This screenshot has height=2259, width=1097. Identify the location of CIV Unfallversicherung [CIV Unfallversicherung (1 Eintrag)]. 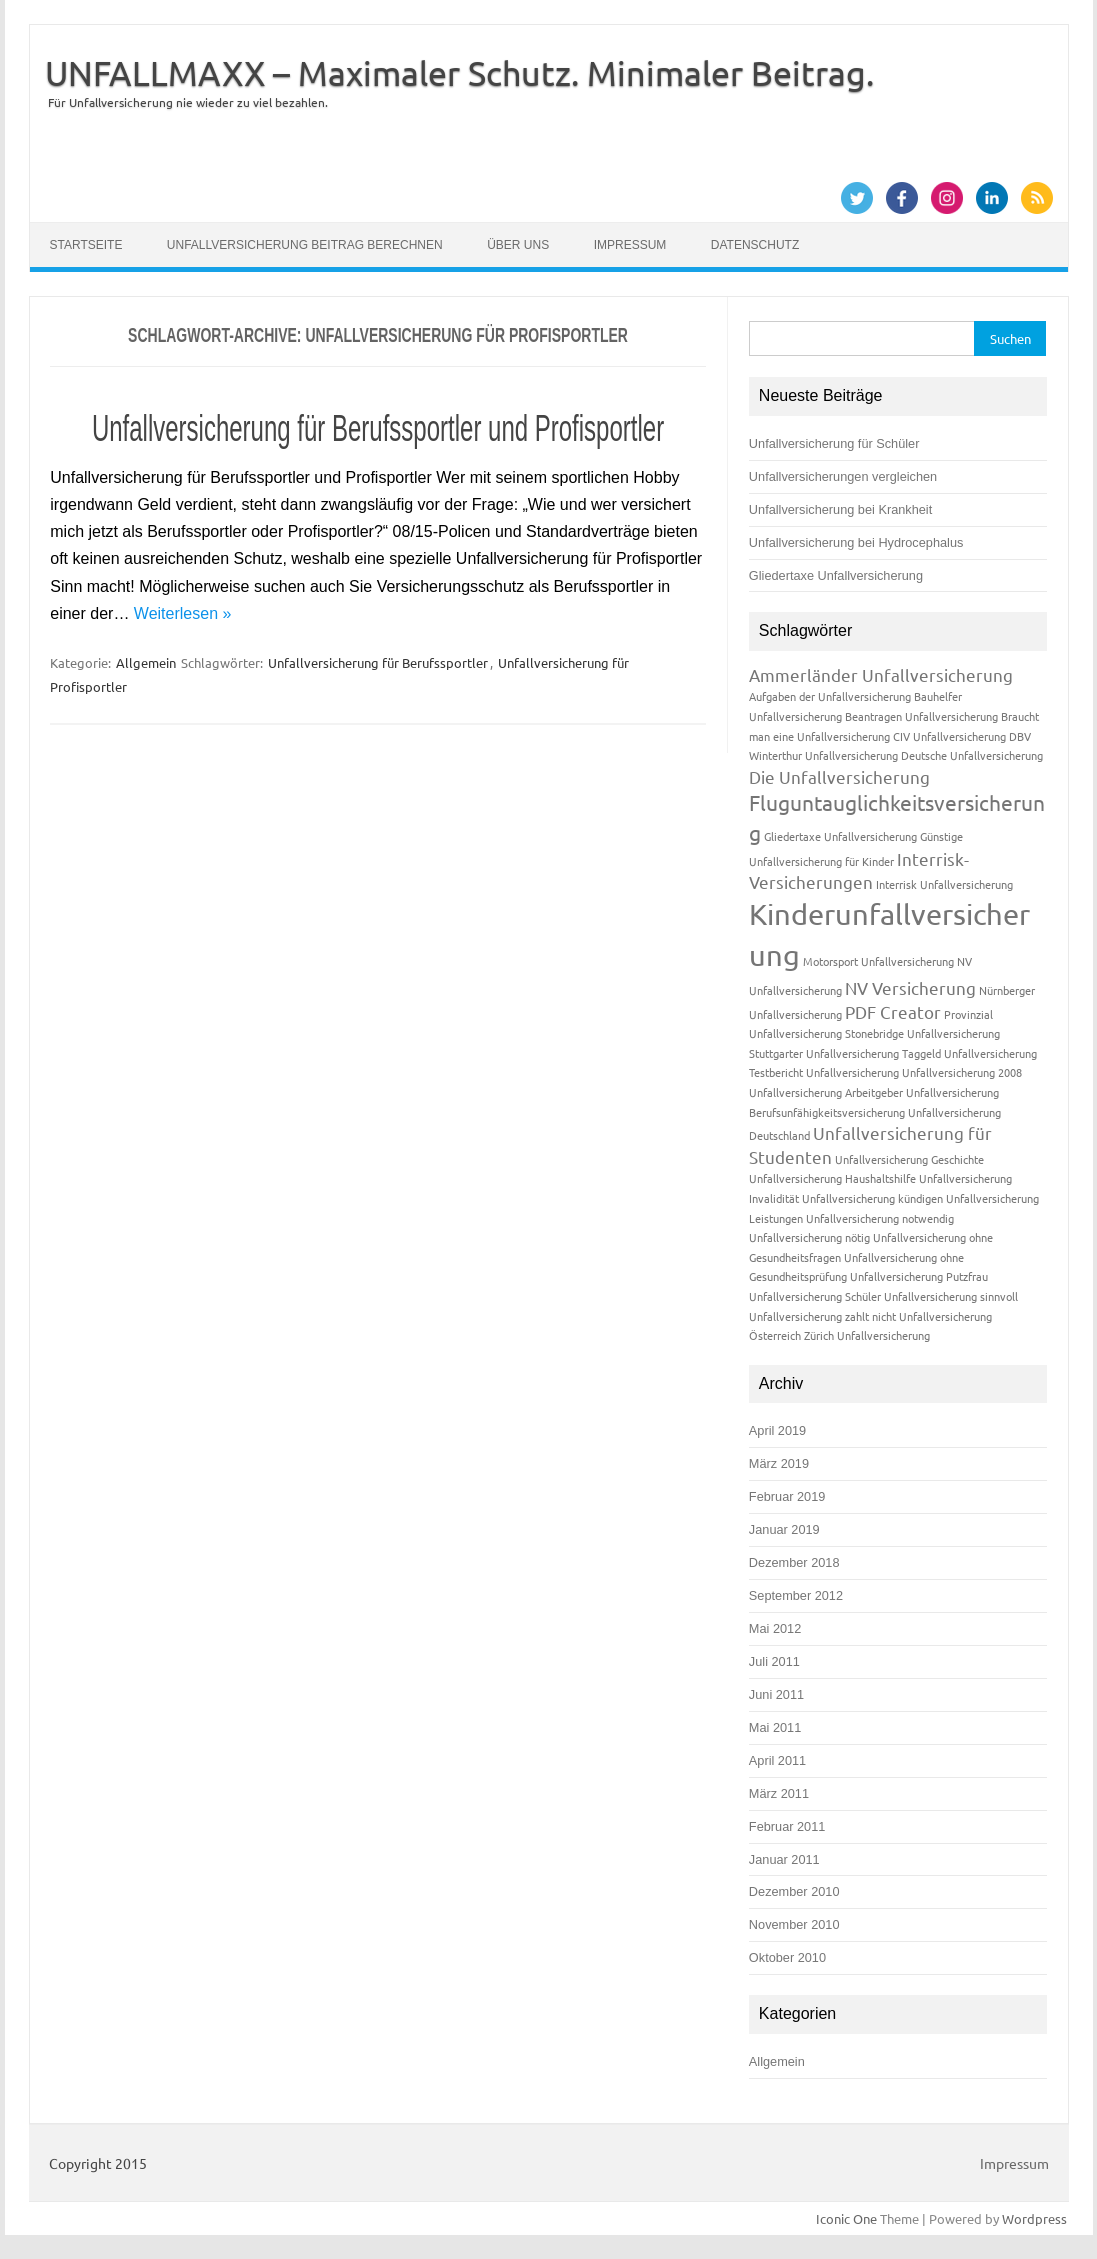
(949, 736).